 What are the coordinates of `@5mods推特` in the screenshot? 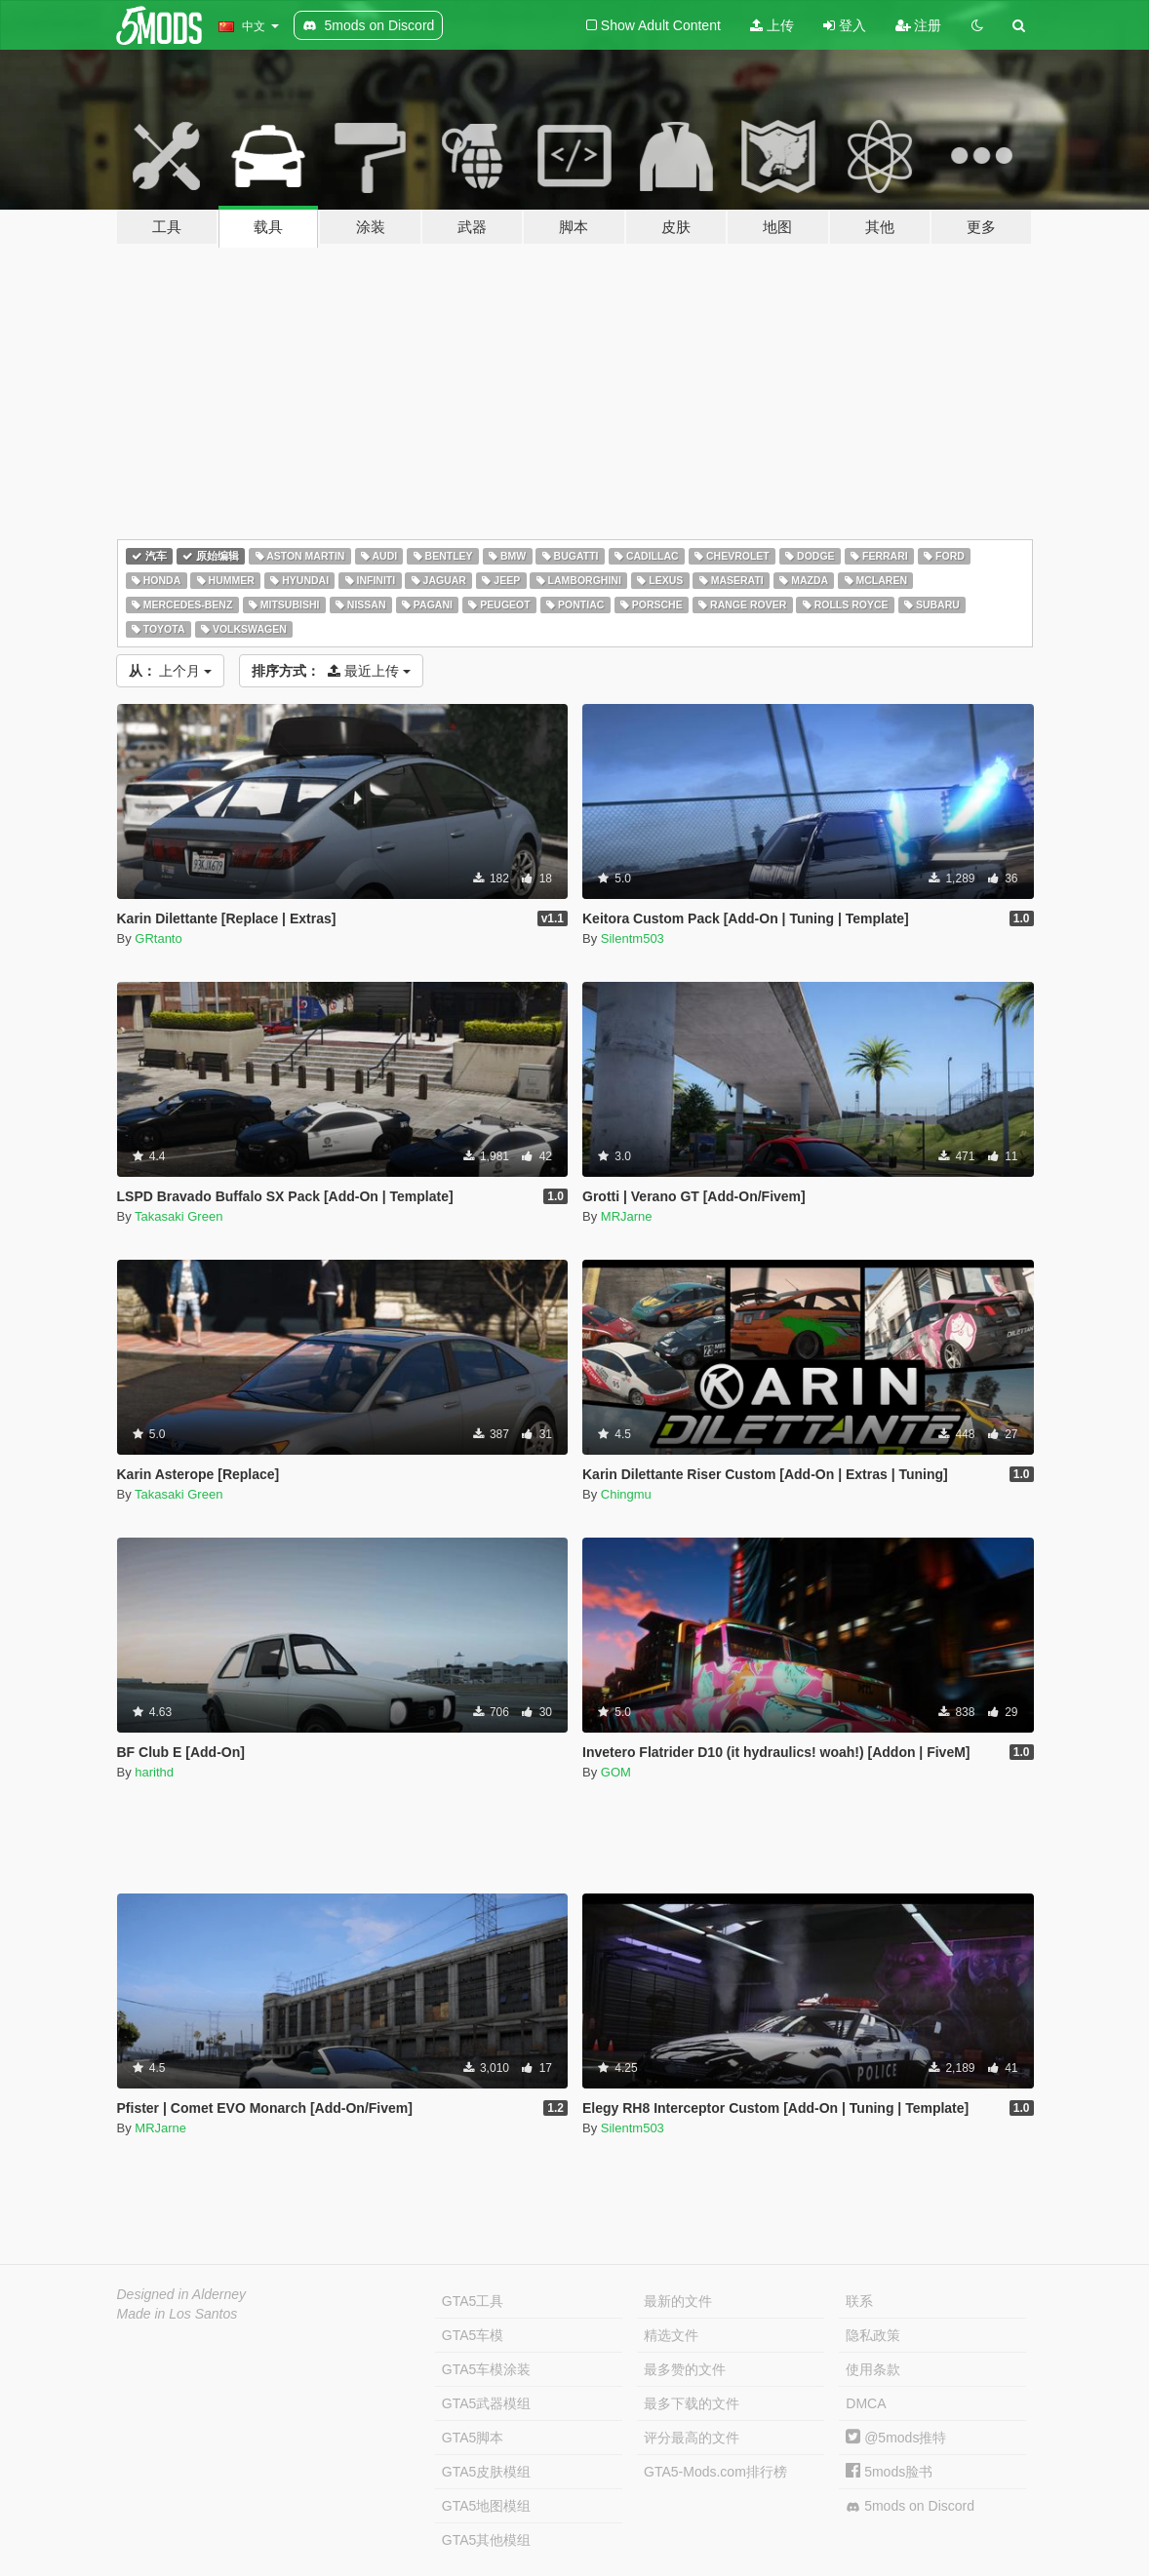 It's located at (896, 2437).